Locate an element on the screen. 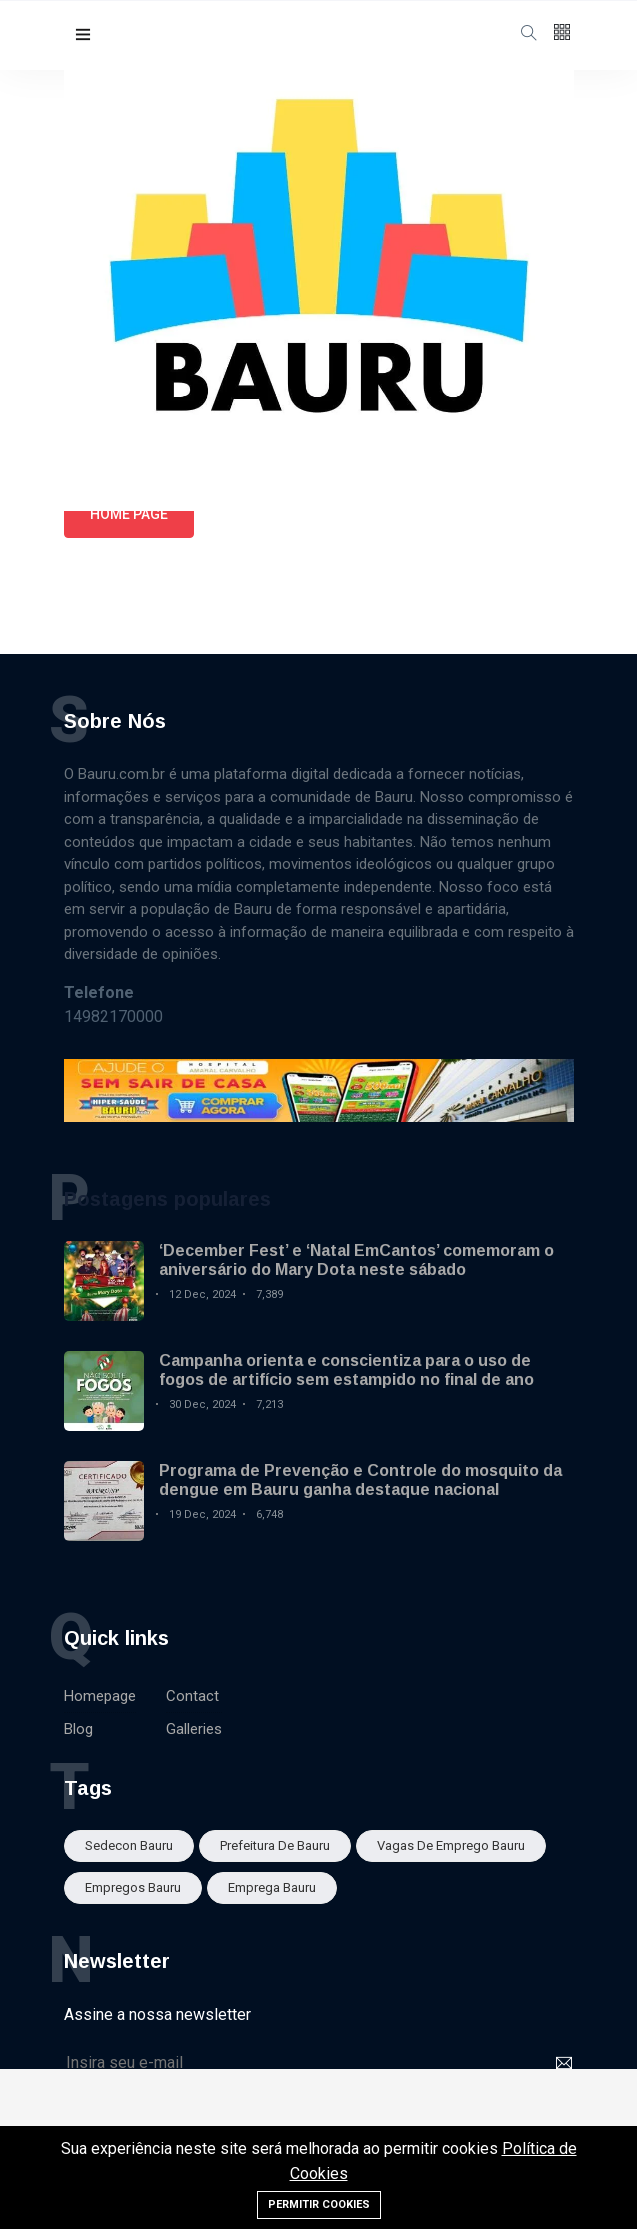 The height and width of the screenshot is (2229, 637). Prefeitura de Bauru is located at coordinates (275, 1845).